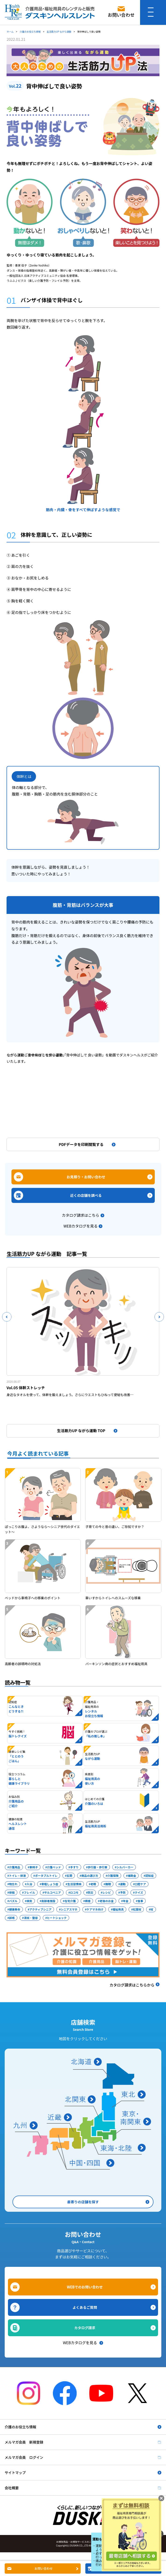  Describe the element at coordinates (106, 1892) in the screenshot. I see `レシピ` at that location.